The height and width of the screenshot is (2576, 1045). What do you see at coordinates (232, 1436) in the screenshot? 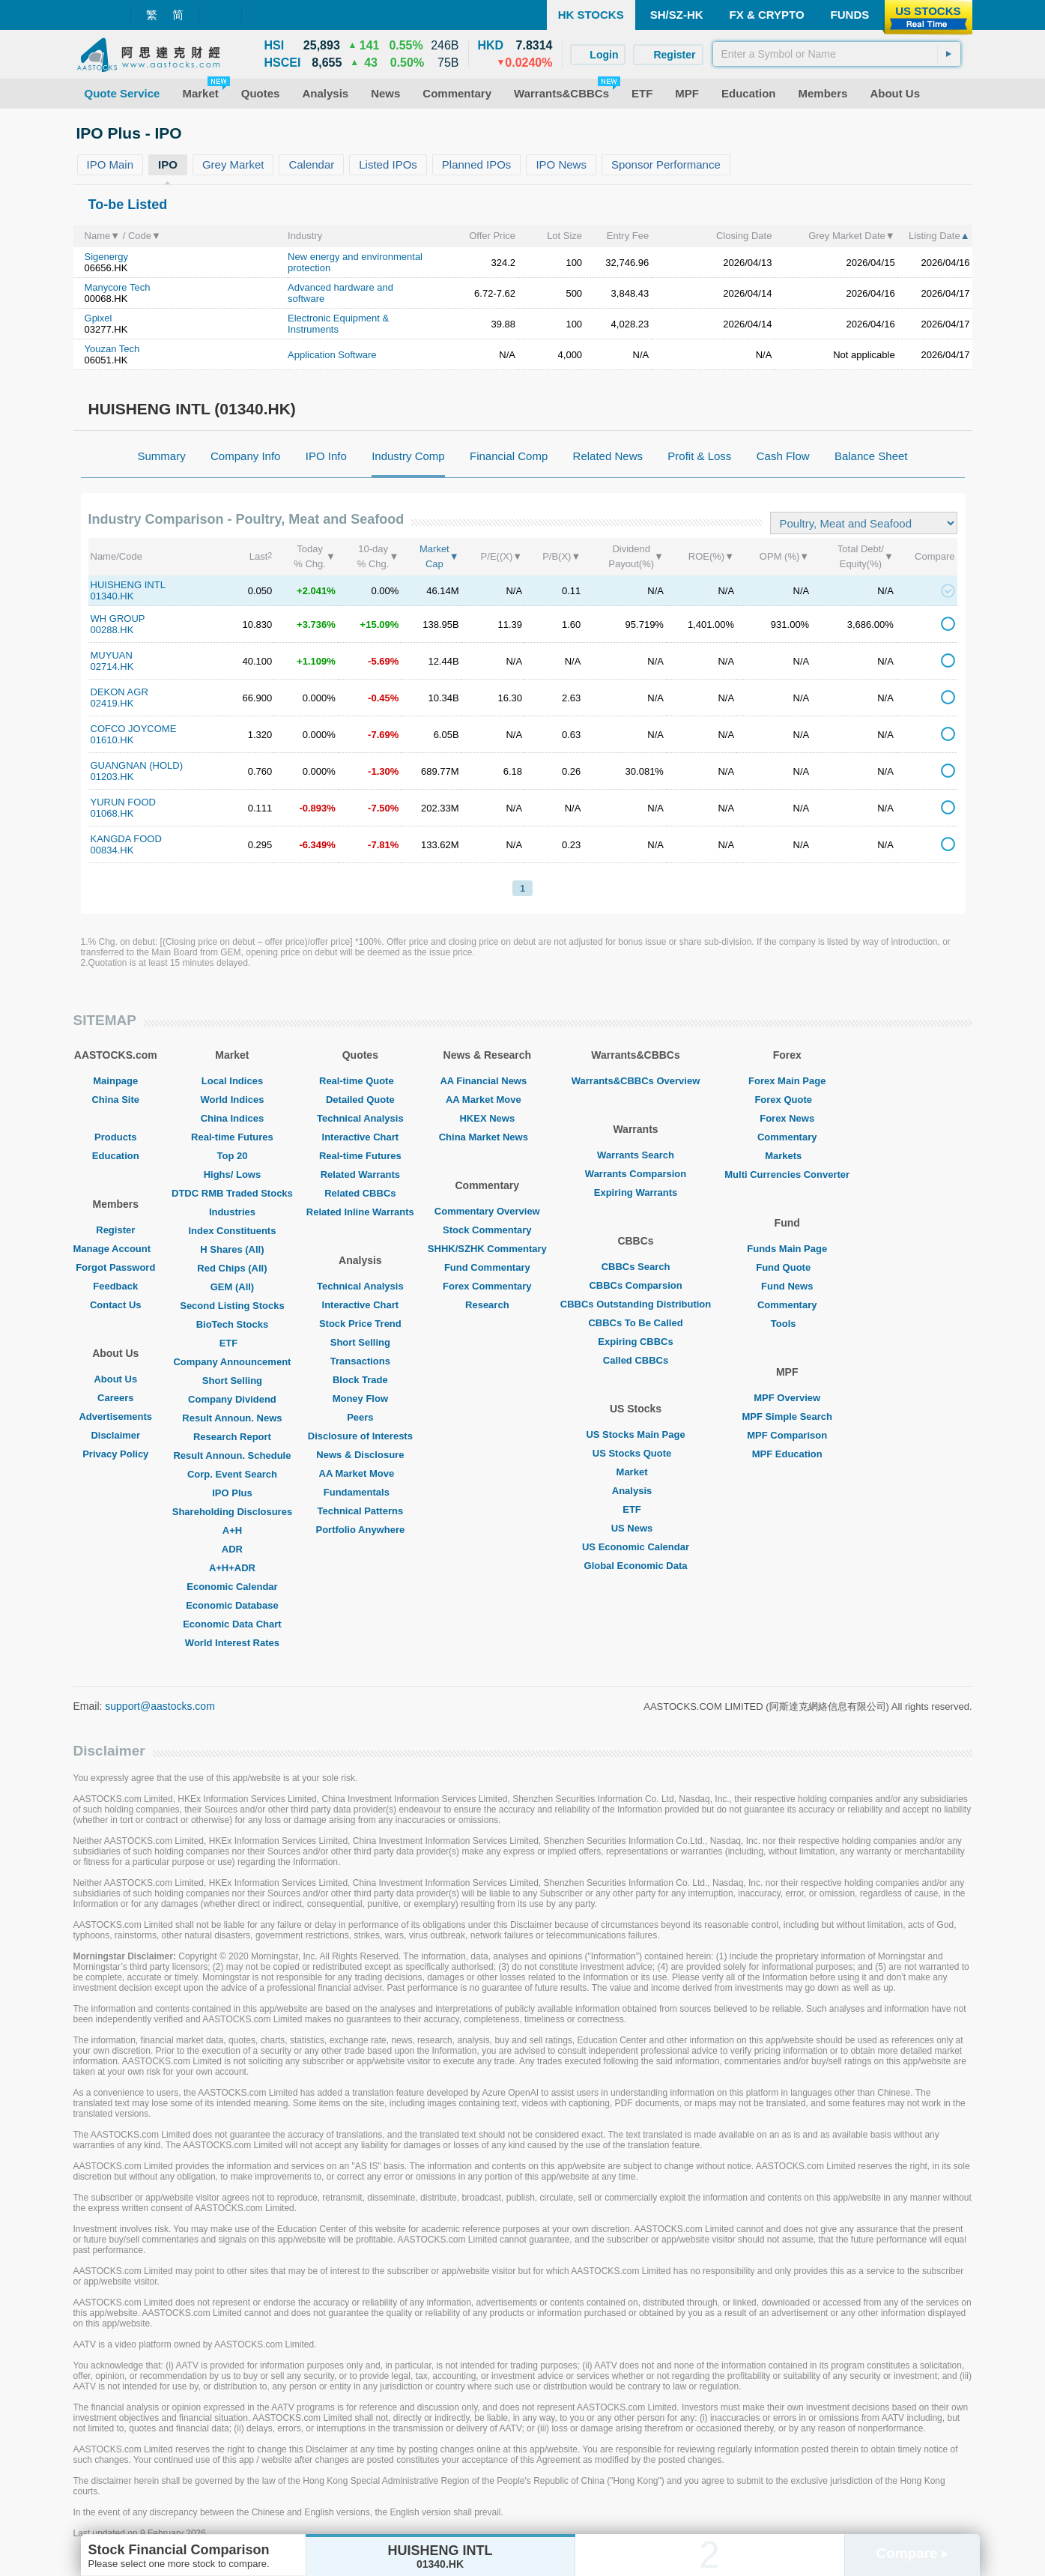
I see `Research Report` at bounding box center [232, 1436].